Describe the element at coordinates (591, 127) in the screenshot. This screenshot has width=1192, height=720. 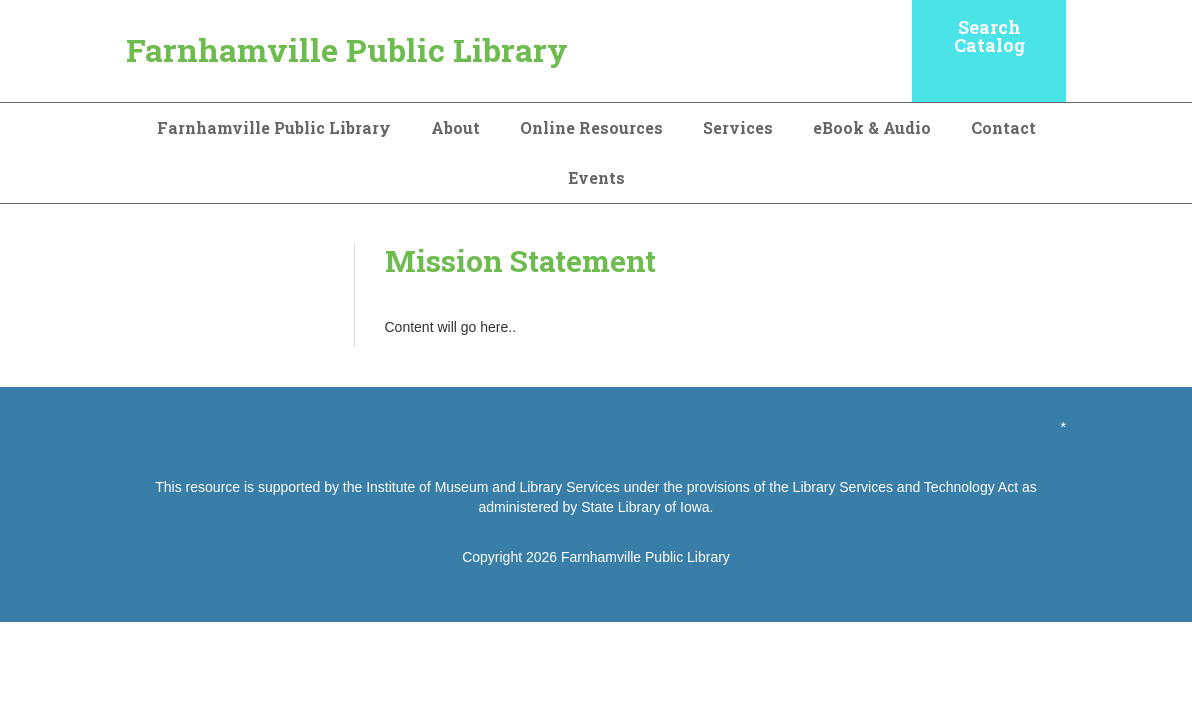
I see `Online Resources` at that location.